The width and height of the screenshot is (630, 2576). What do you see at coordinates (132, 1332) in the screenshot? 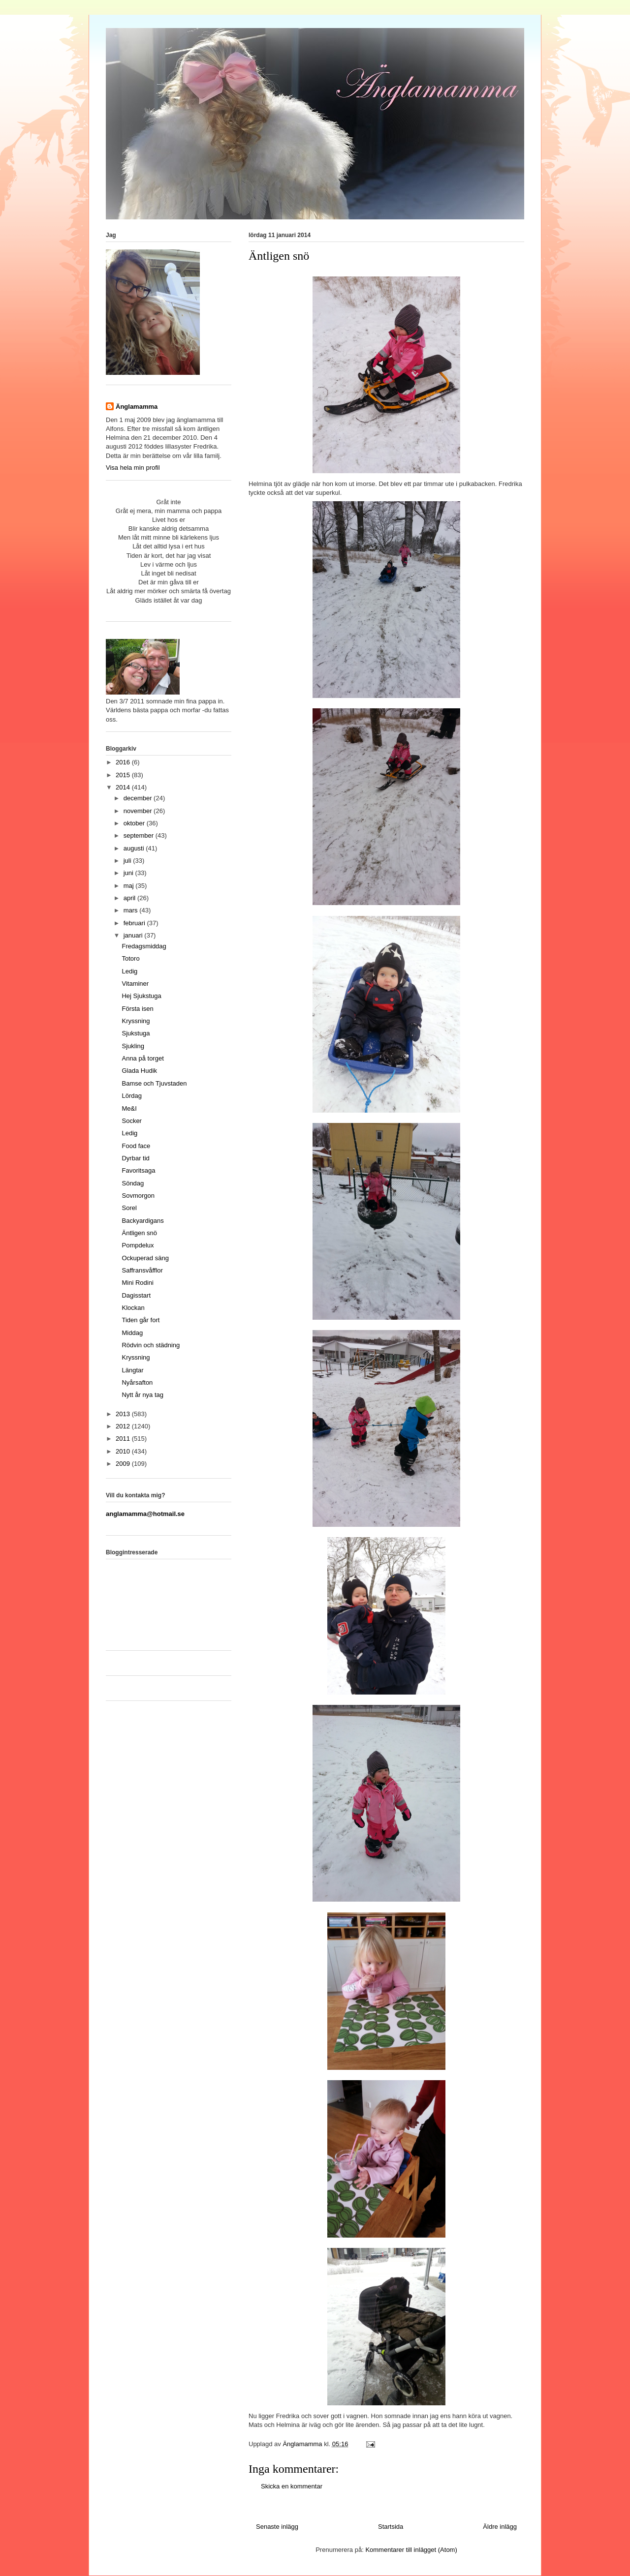
I see `Middag` at bounding box center [132, 1332].